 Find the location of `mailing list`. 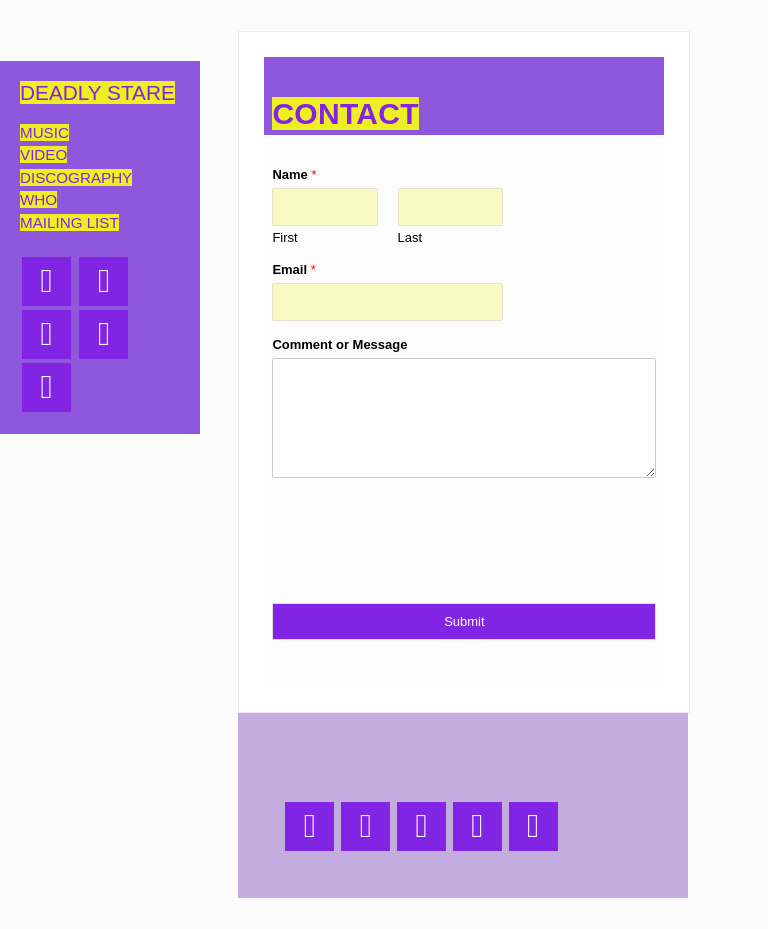

mailing list is located at coordinates (69, 222).